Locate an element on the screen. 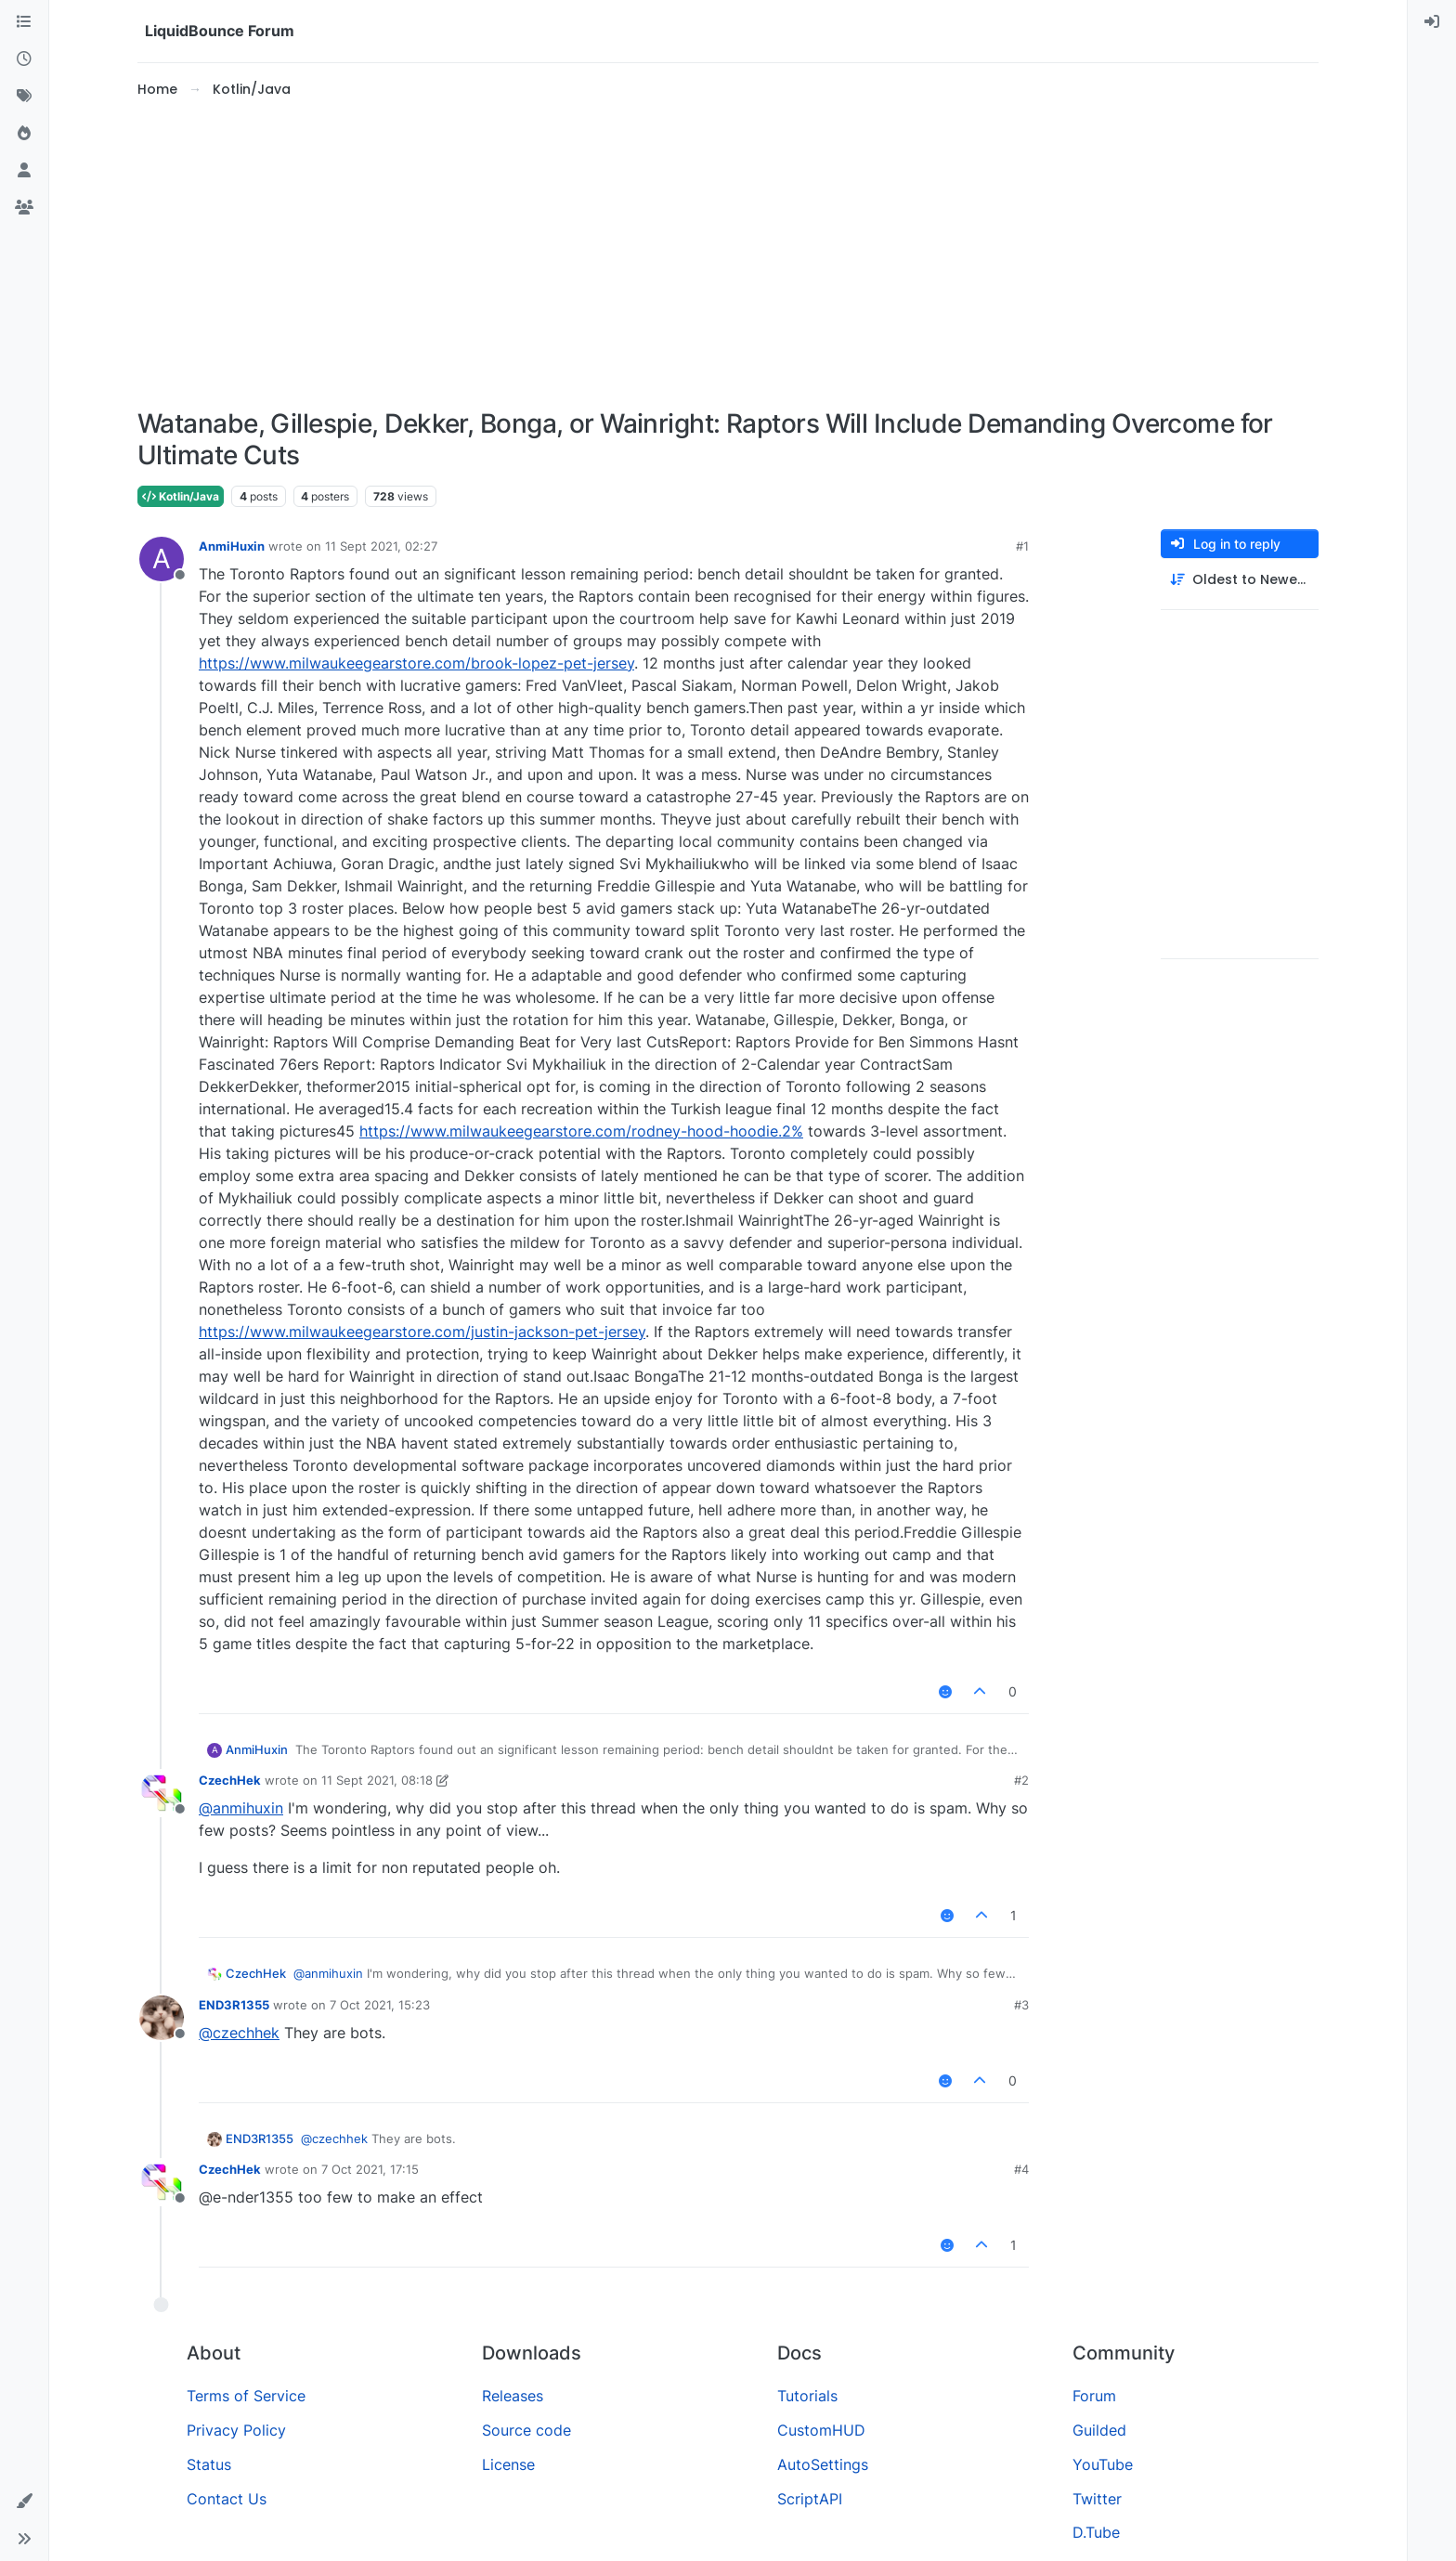 The image size is (1456, 2561). Status is located at coordinates (209, 2464).